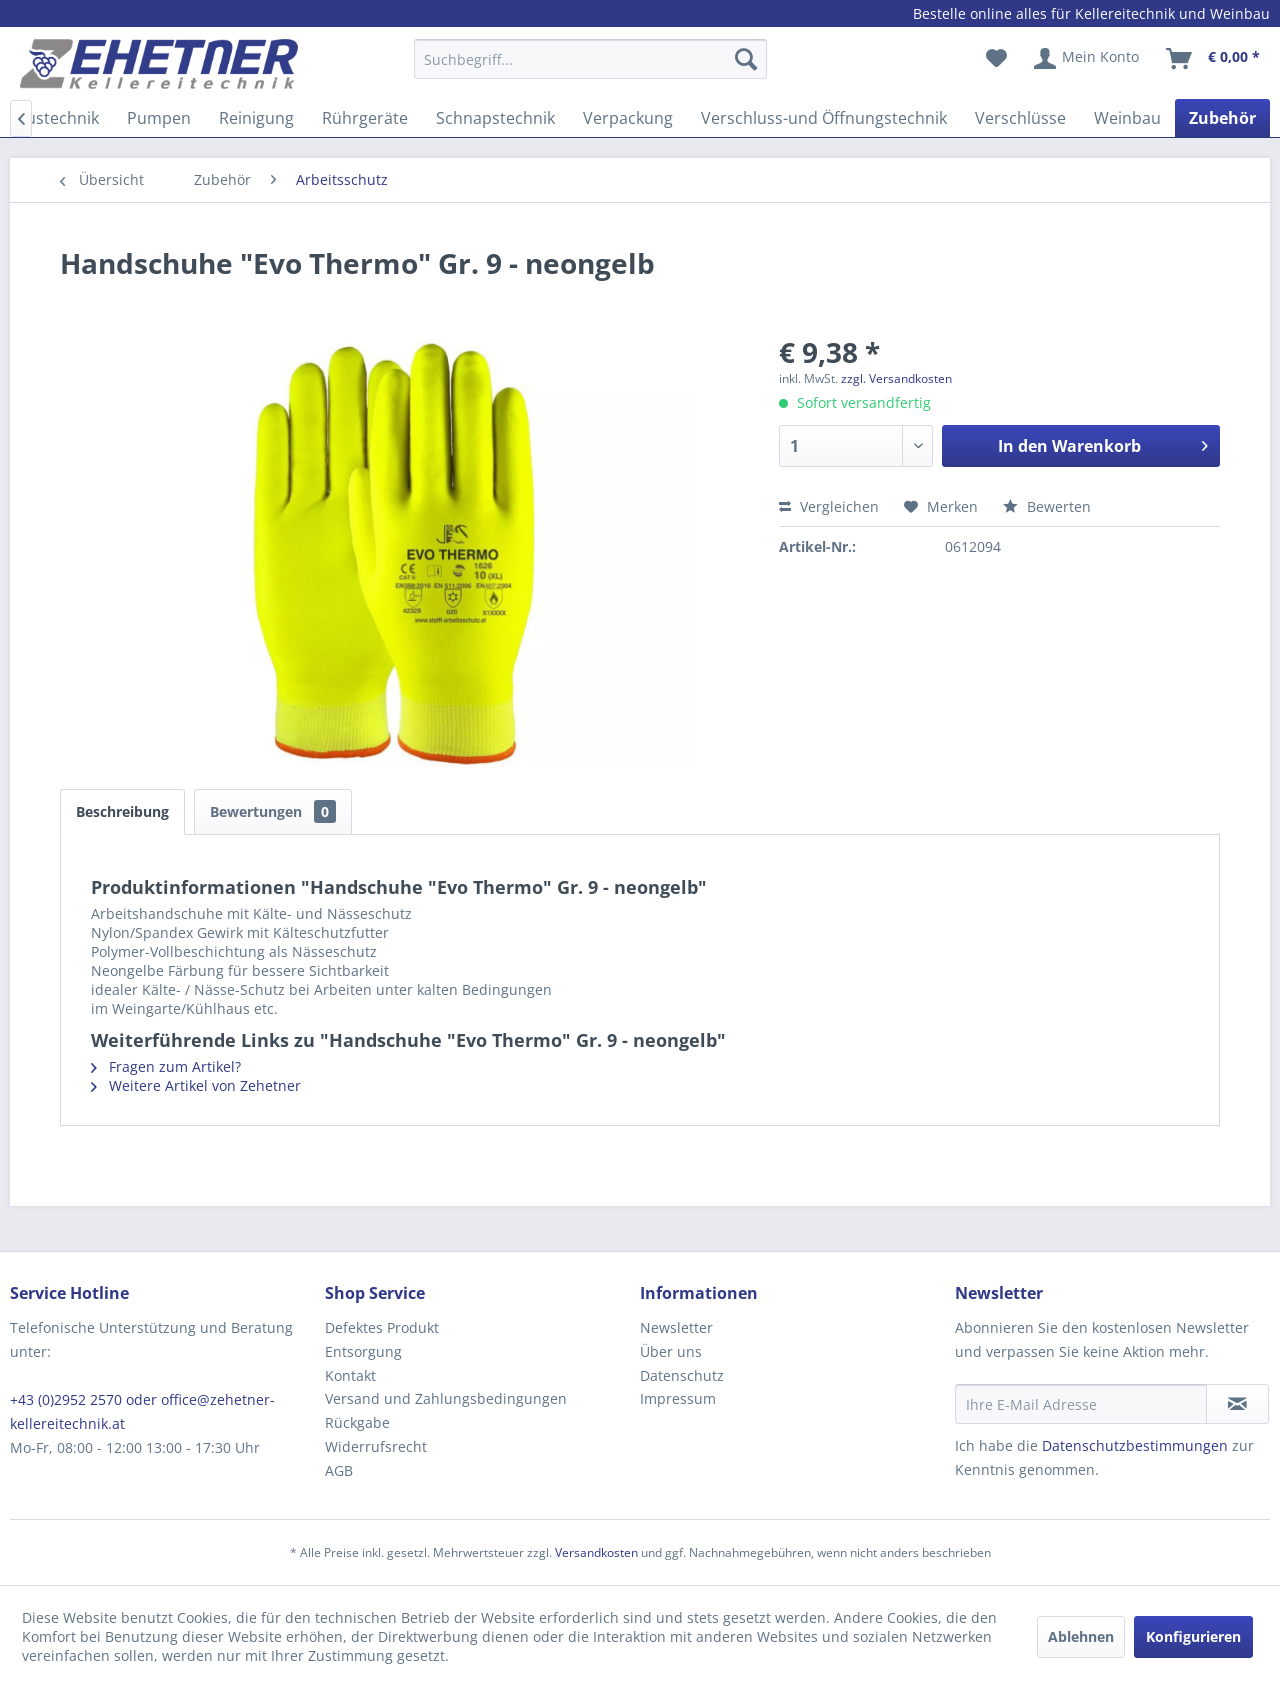 This screenshot has width=1280, height=1687. What do you see at coordinates (339, 1470) in the screenshot?
I see `AGB` at bounding box center [339, 1470].